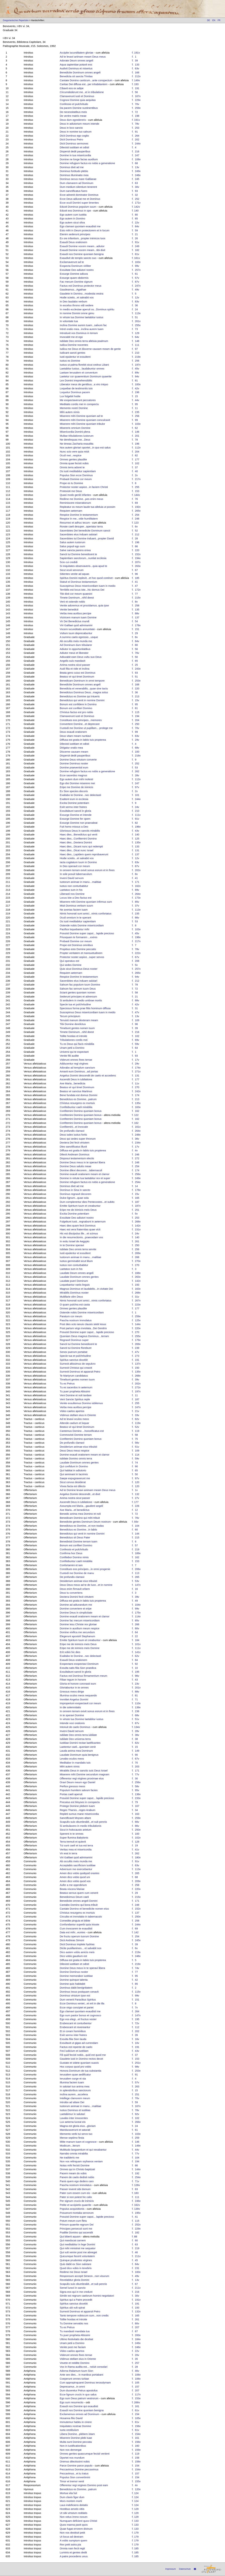 The image size is (225, 2576). I want to click on Exclamemus omnes ad Dominum, so click(79, 2414).